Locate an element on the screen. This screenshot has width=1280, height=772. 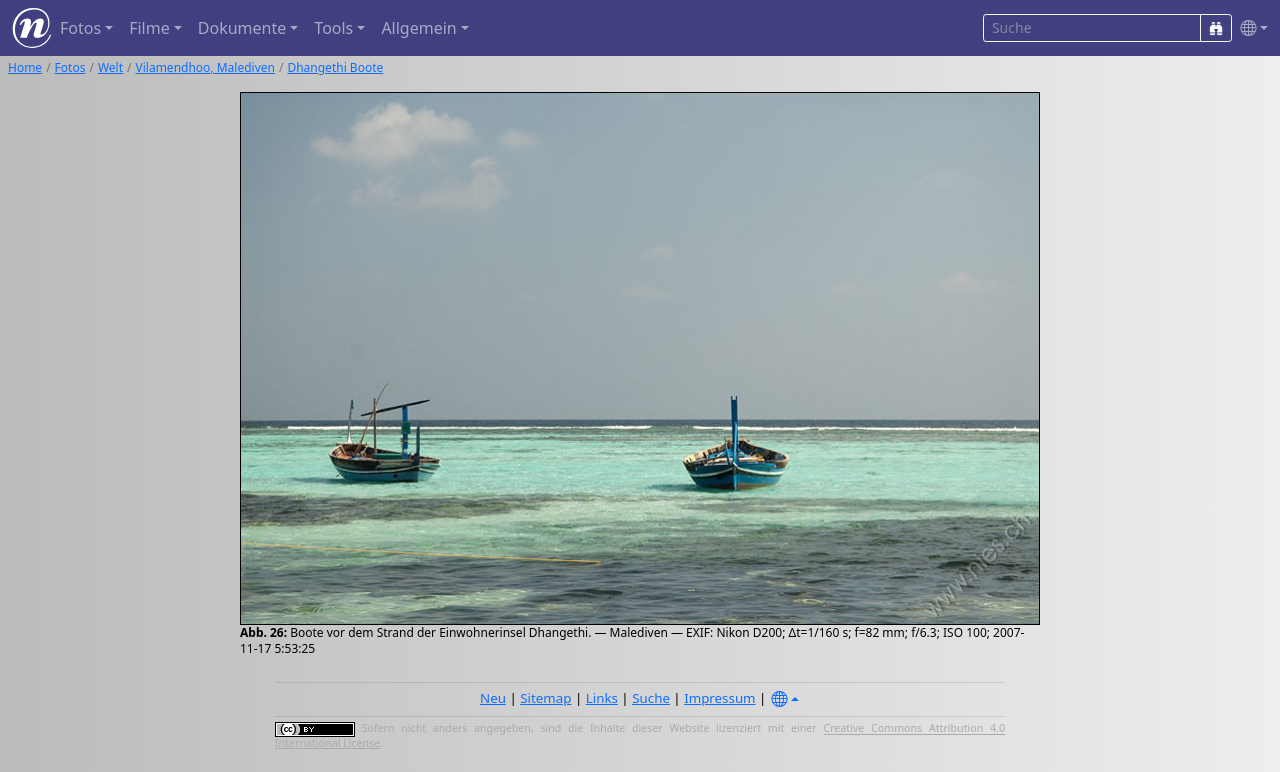
Dokumente [button] is located at coordinates (242, 28).